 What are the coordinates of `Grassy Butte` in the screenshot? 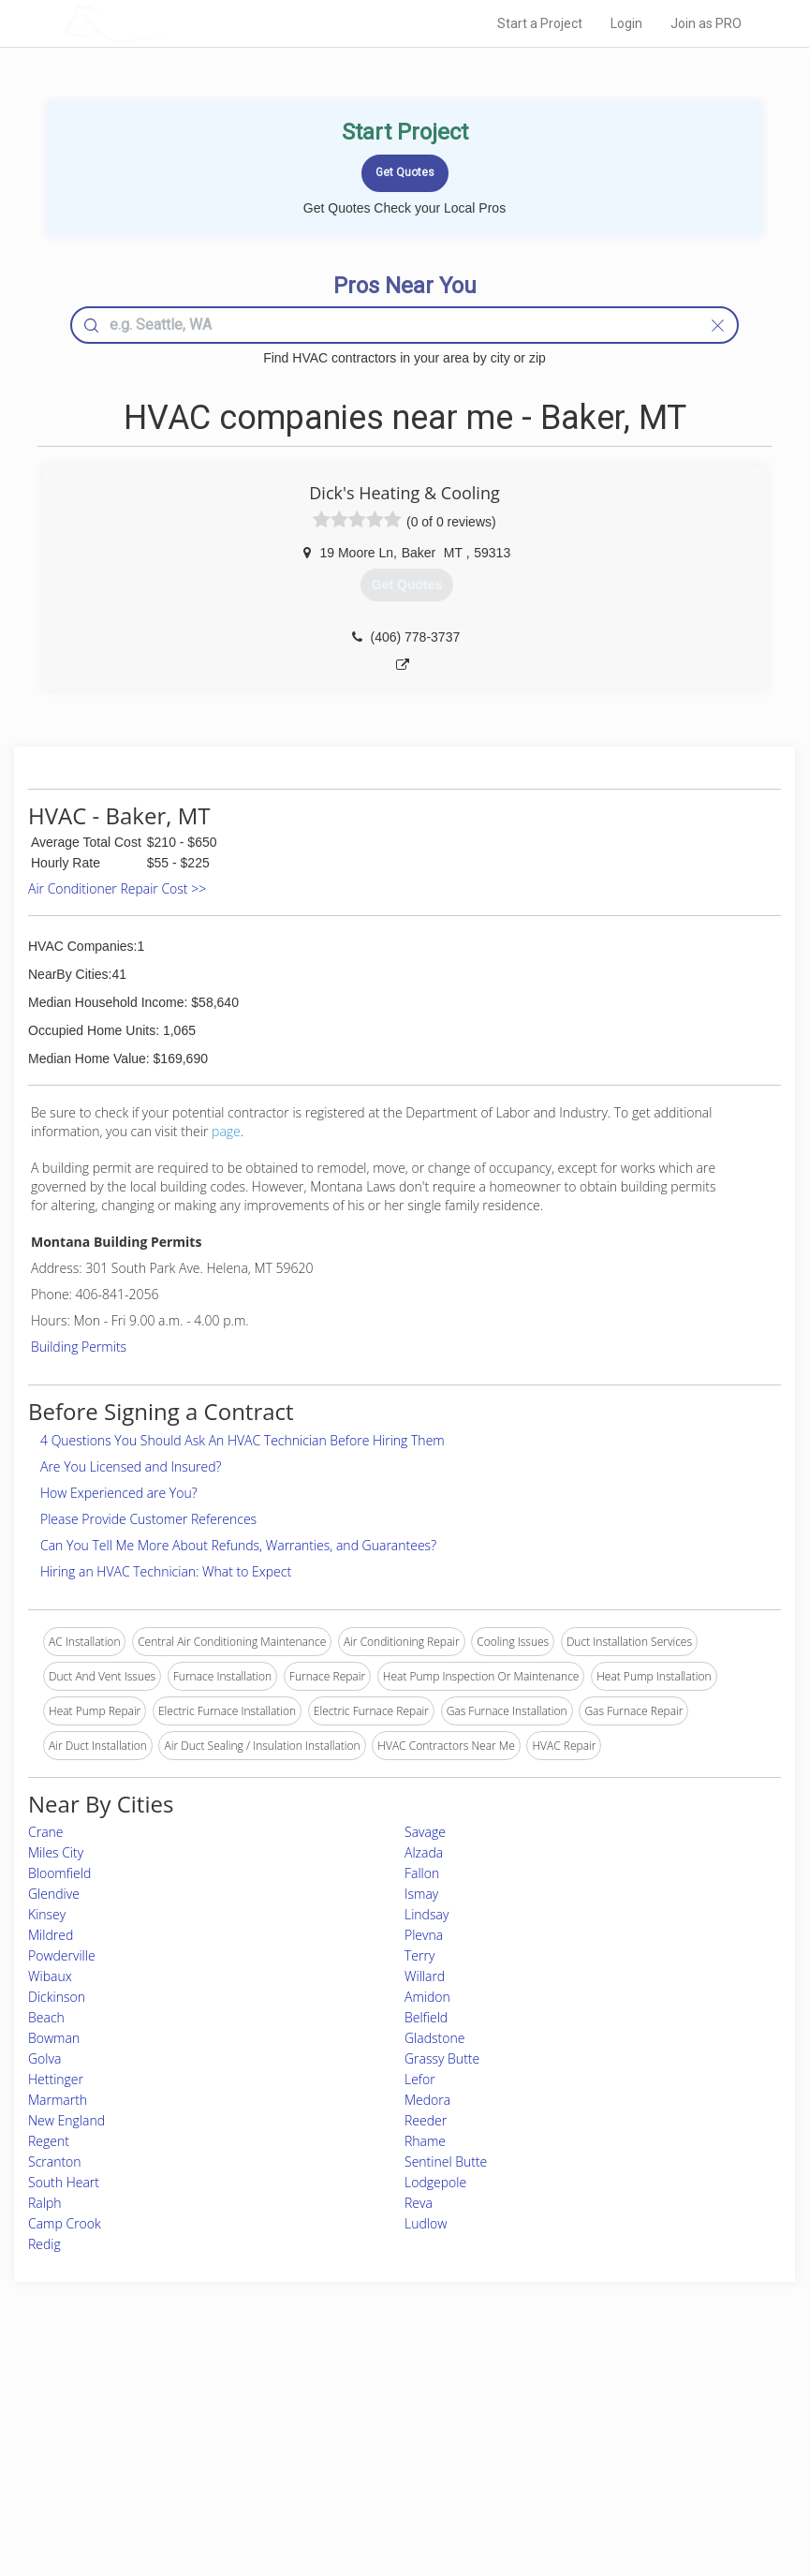 It's located at (441, 2058).